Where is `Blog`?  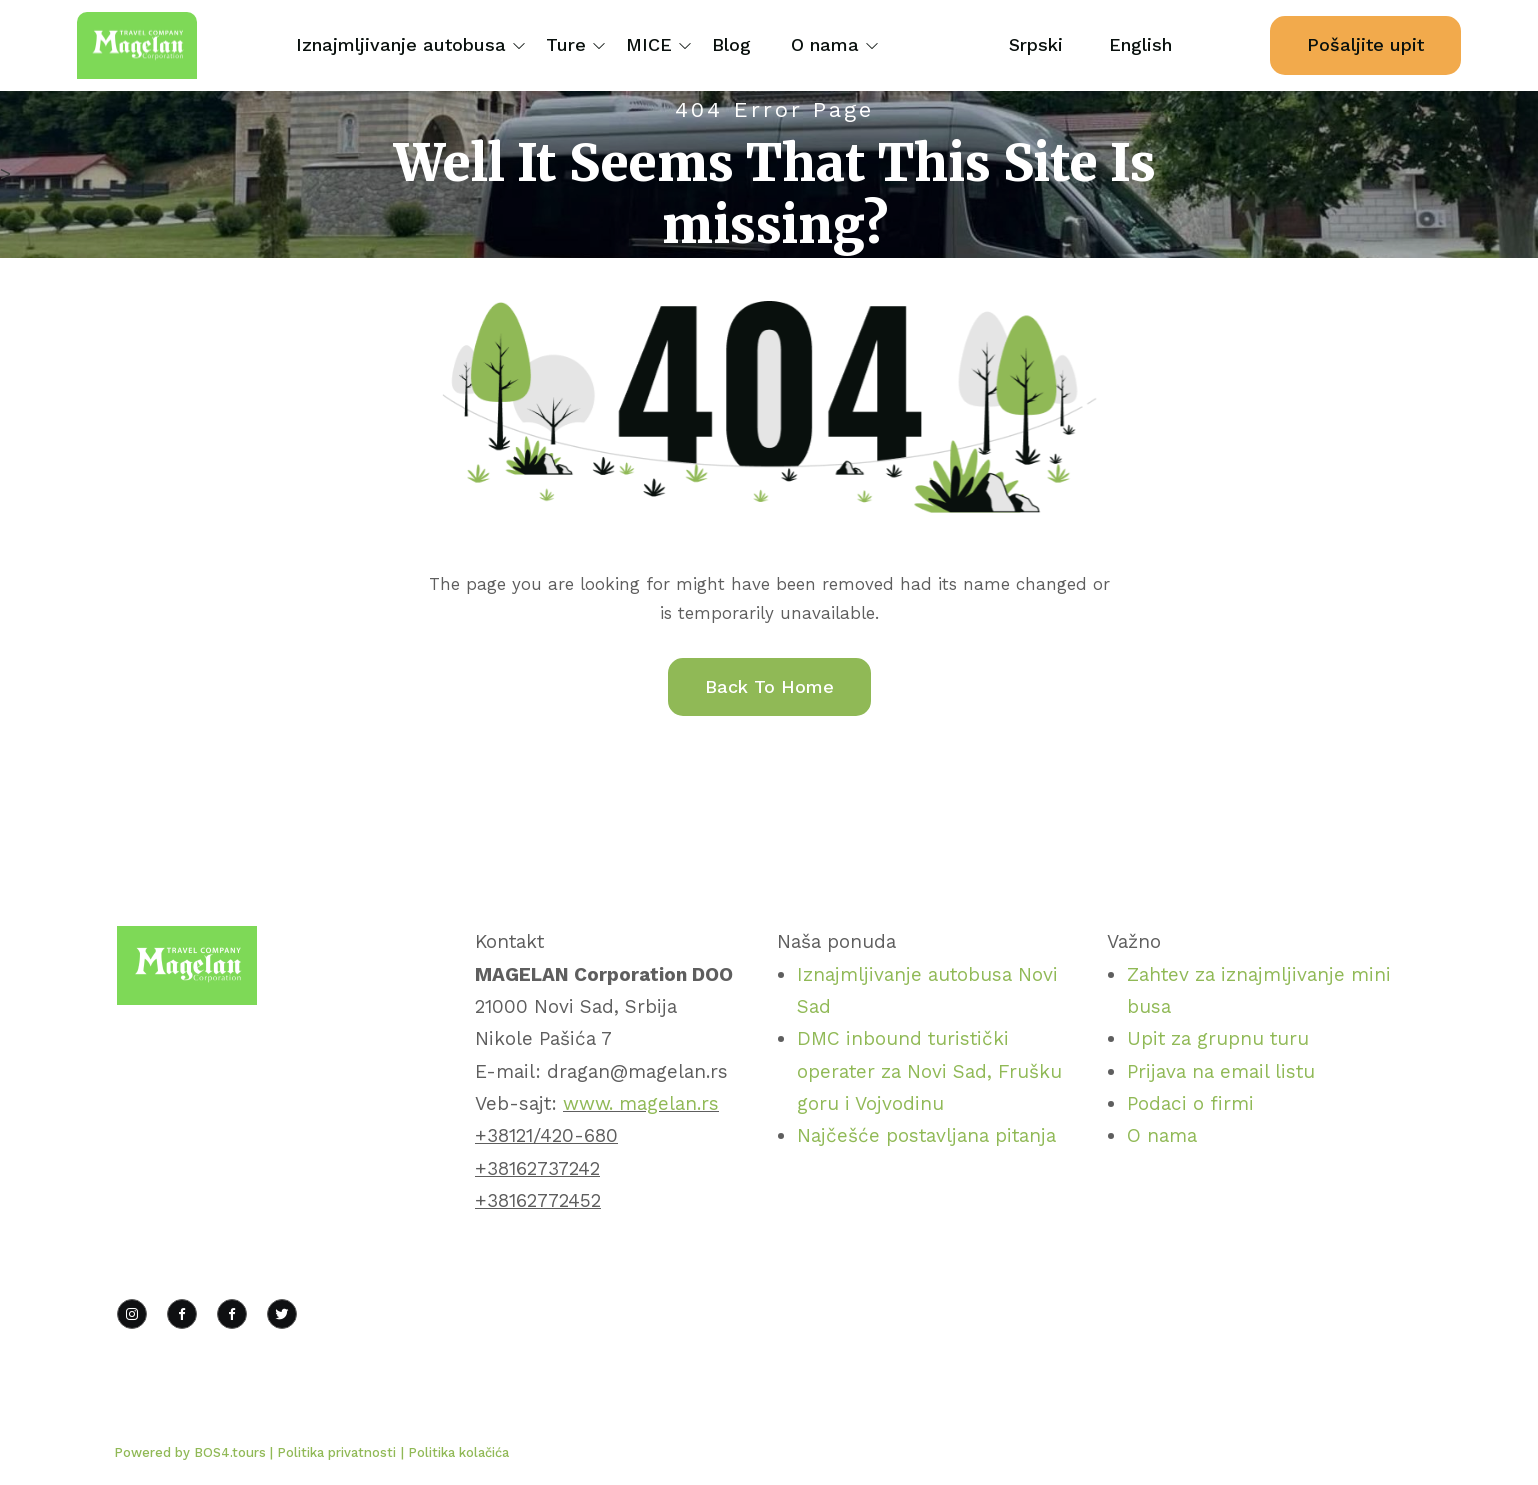 Blog is located at coordinates (731, 44).